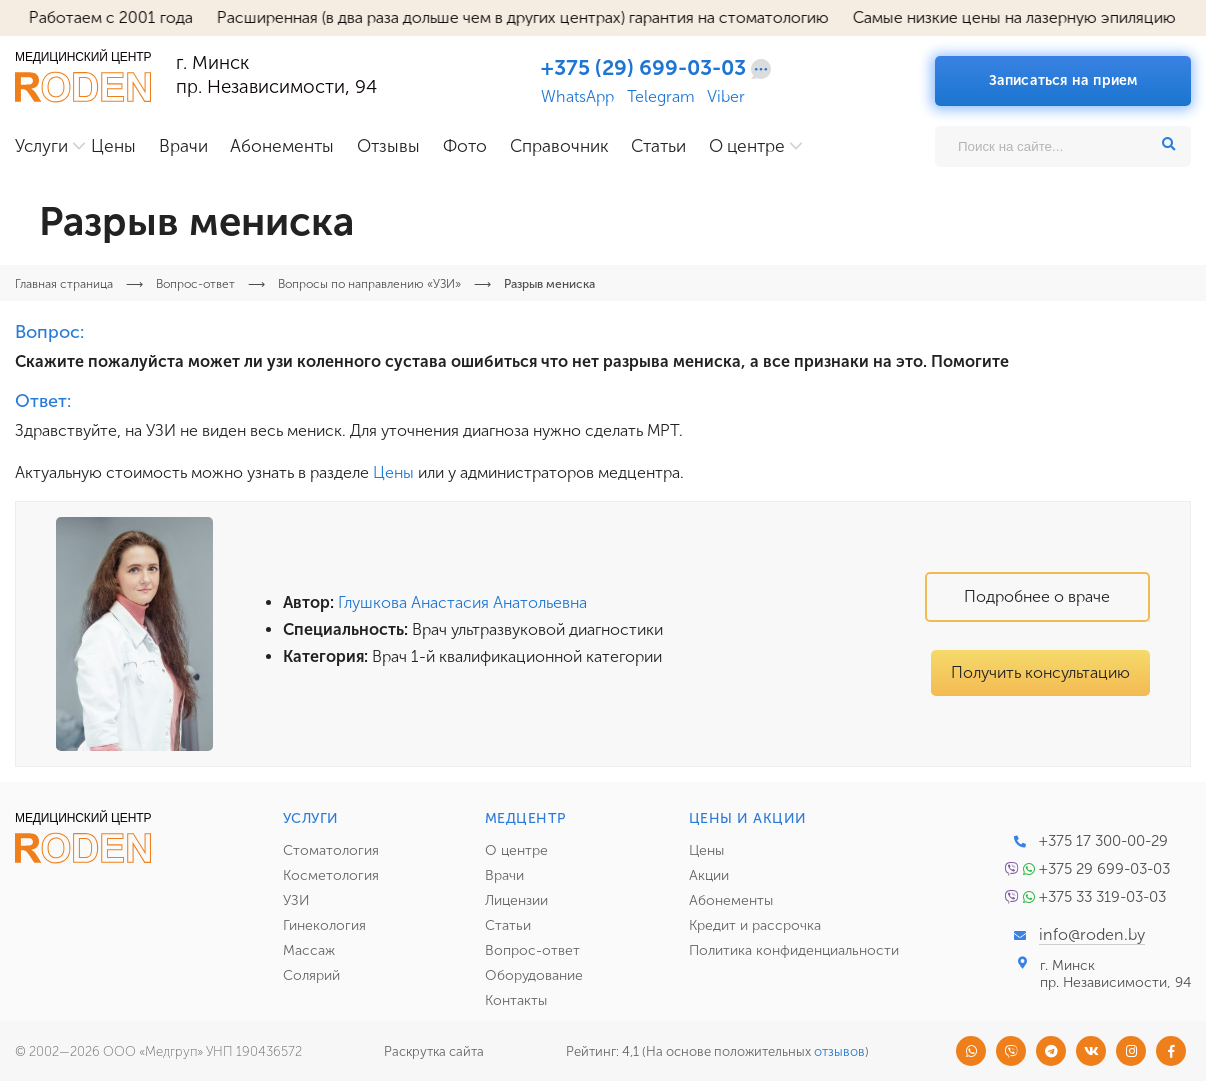 The width and height of the screenshot is (1206, 1081). What do you see at coordinates (296, 900) in the screenshot?
I see `УЗИ` at bounding box center [296, 900].